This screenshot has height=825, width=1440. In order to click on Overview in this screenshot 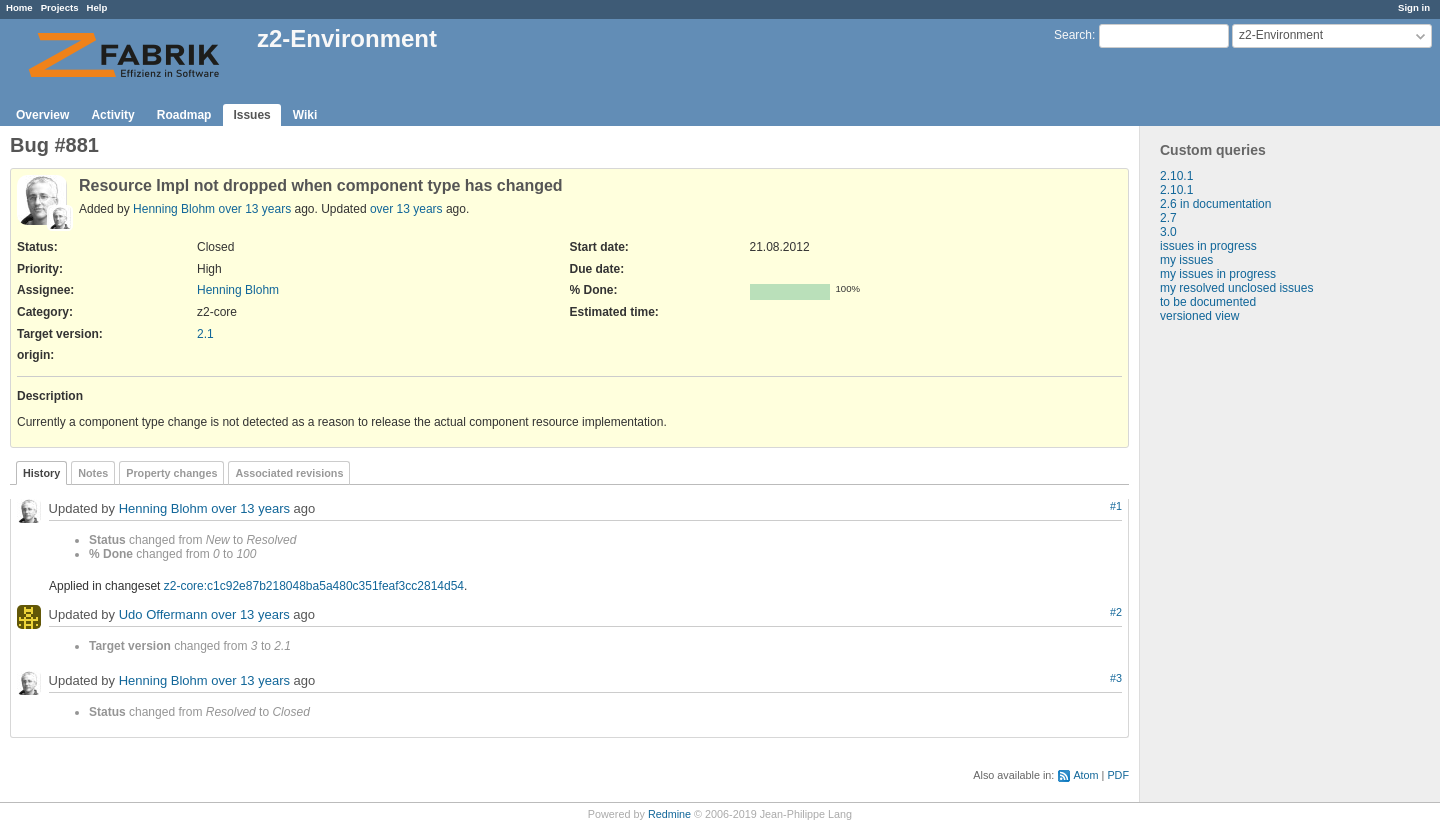, I will do `click(42, 115)`.